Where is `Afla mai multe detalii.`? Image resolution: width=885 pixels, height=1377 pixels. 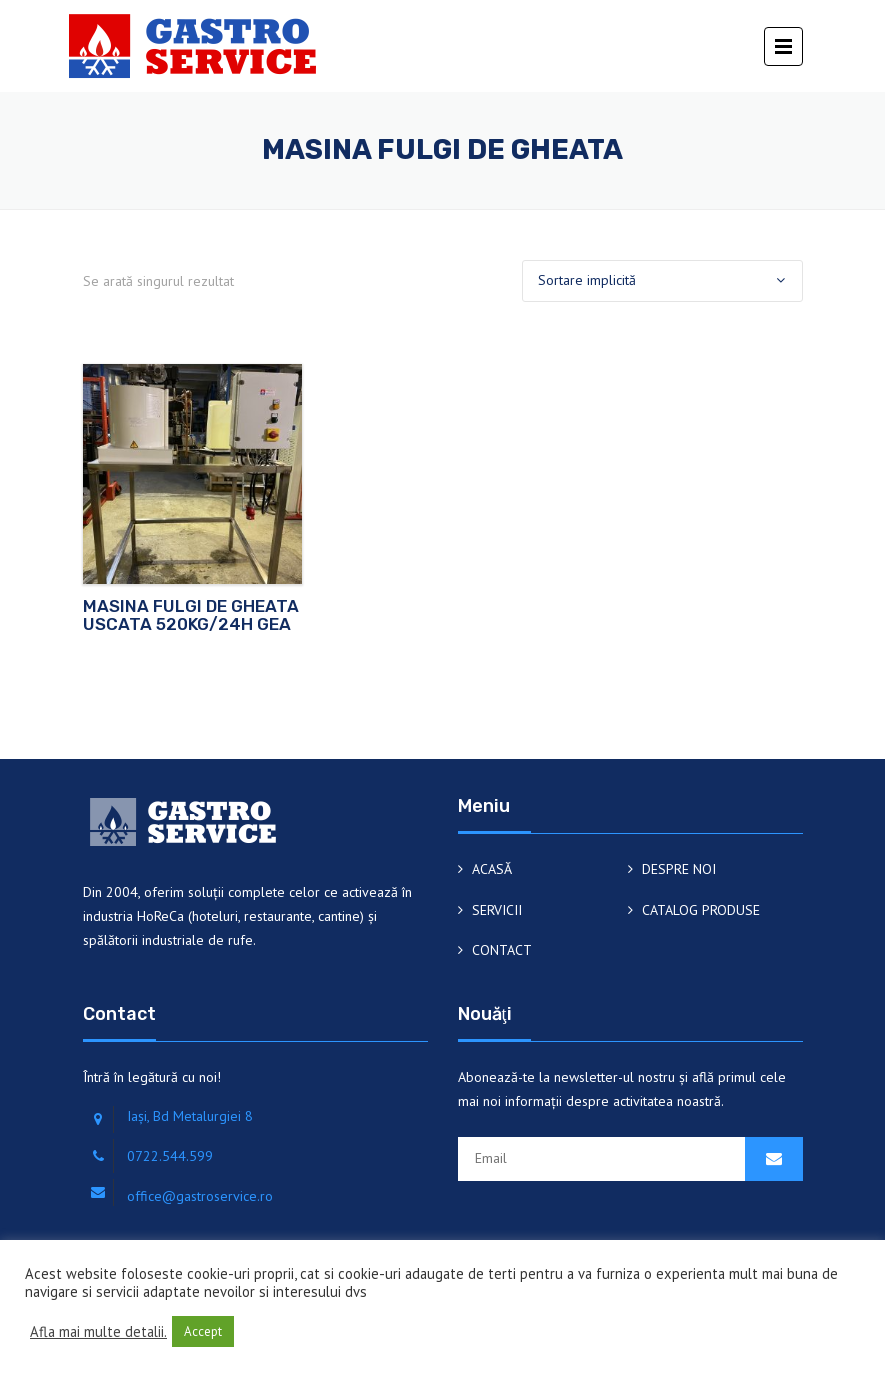
Afla mai multe detalii. is located at coordinates (98, 1332).